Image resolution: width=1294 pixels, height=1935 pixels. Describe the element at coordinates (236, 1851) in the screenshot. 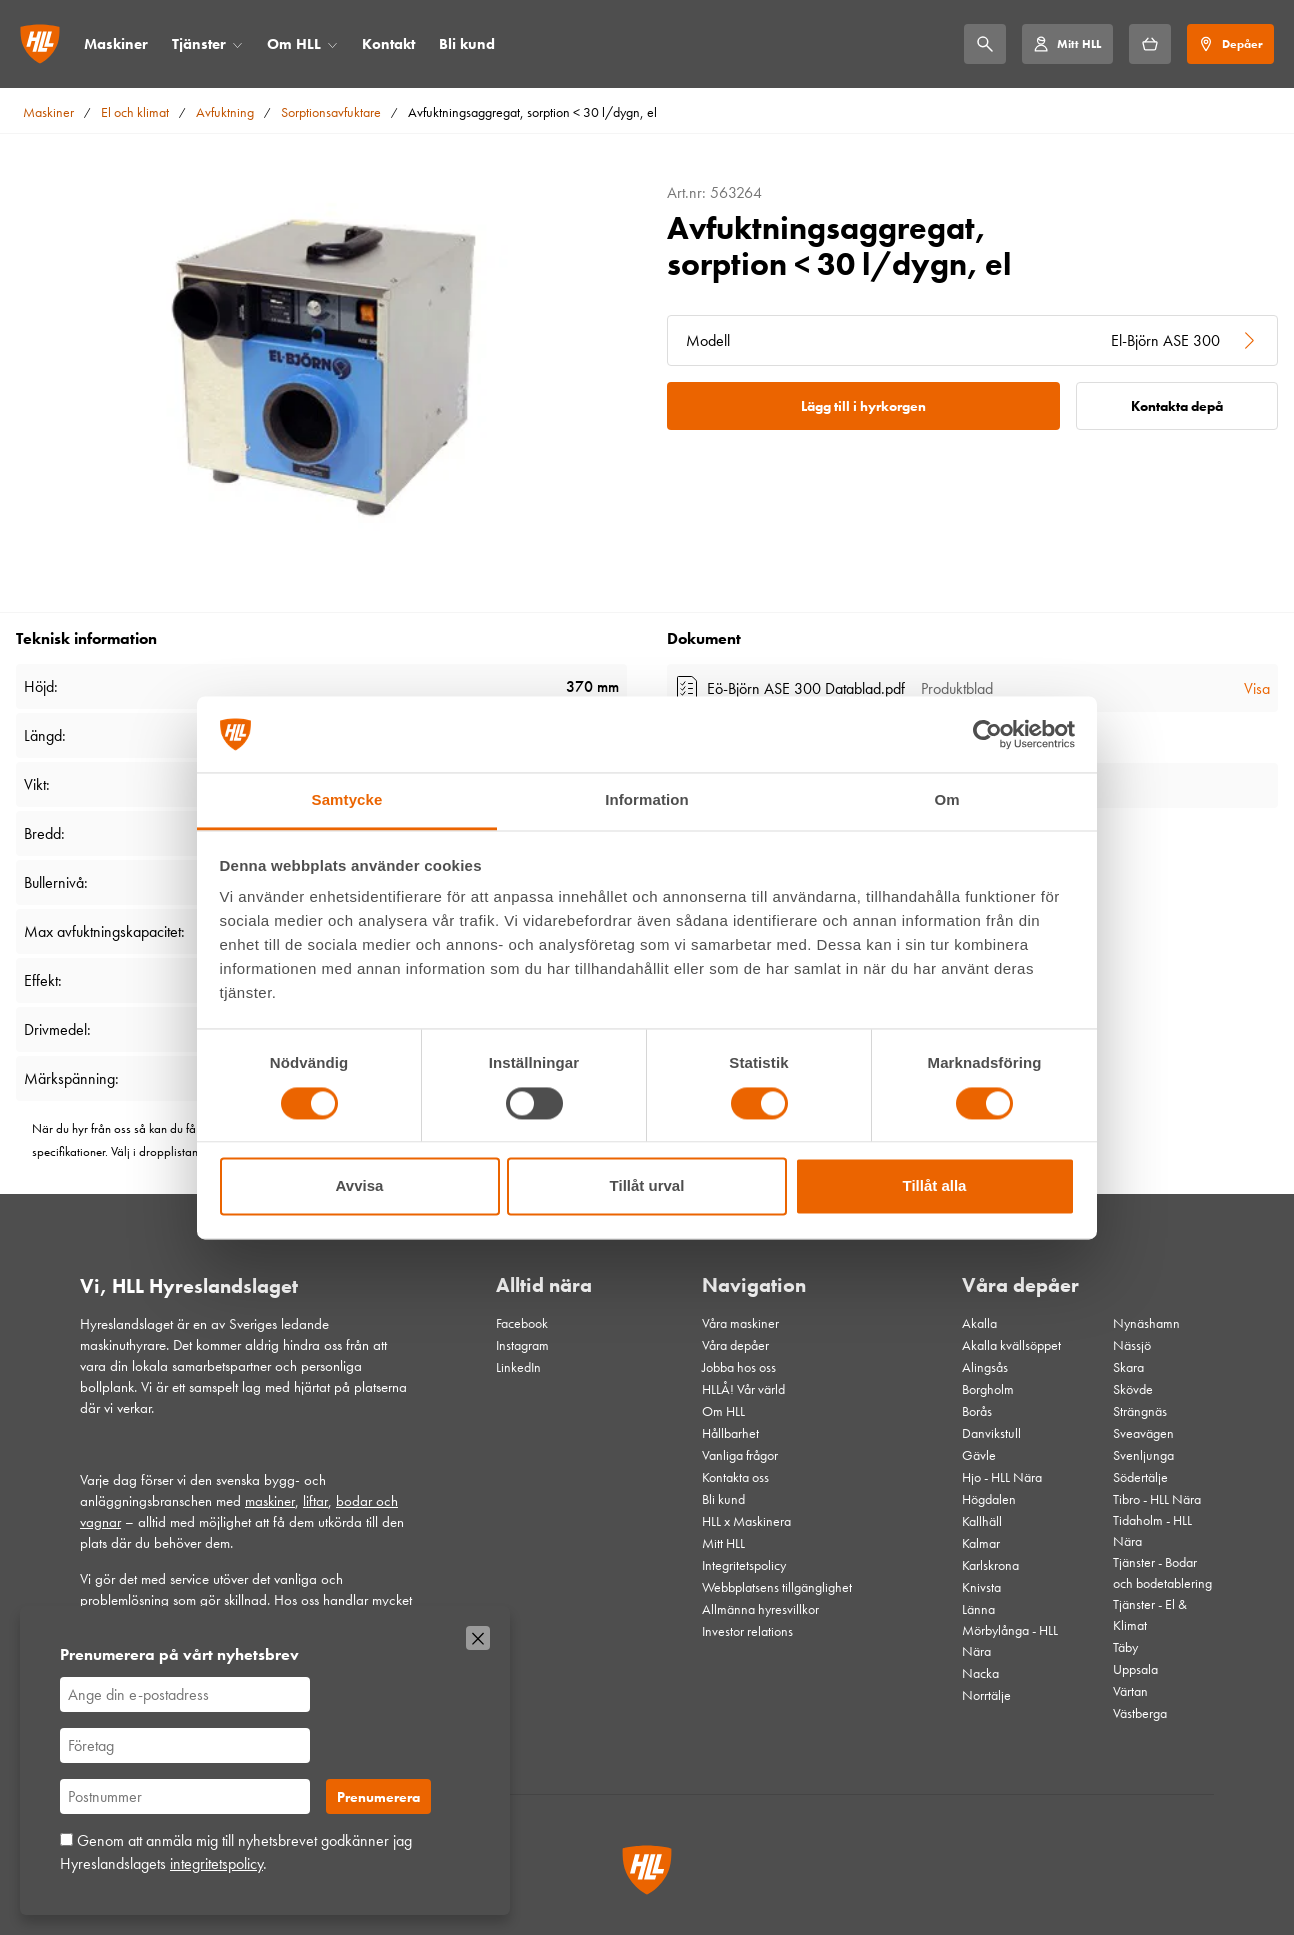

I see `Genom att anmäla mig till nyhetsbrevet godkänner jag Hyreslandslagets .` at that location.